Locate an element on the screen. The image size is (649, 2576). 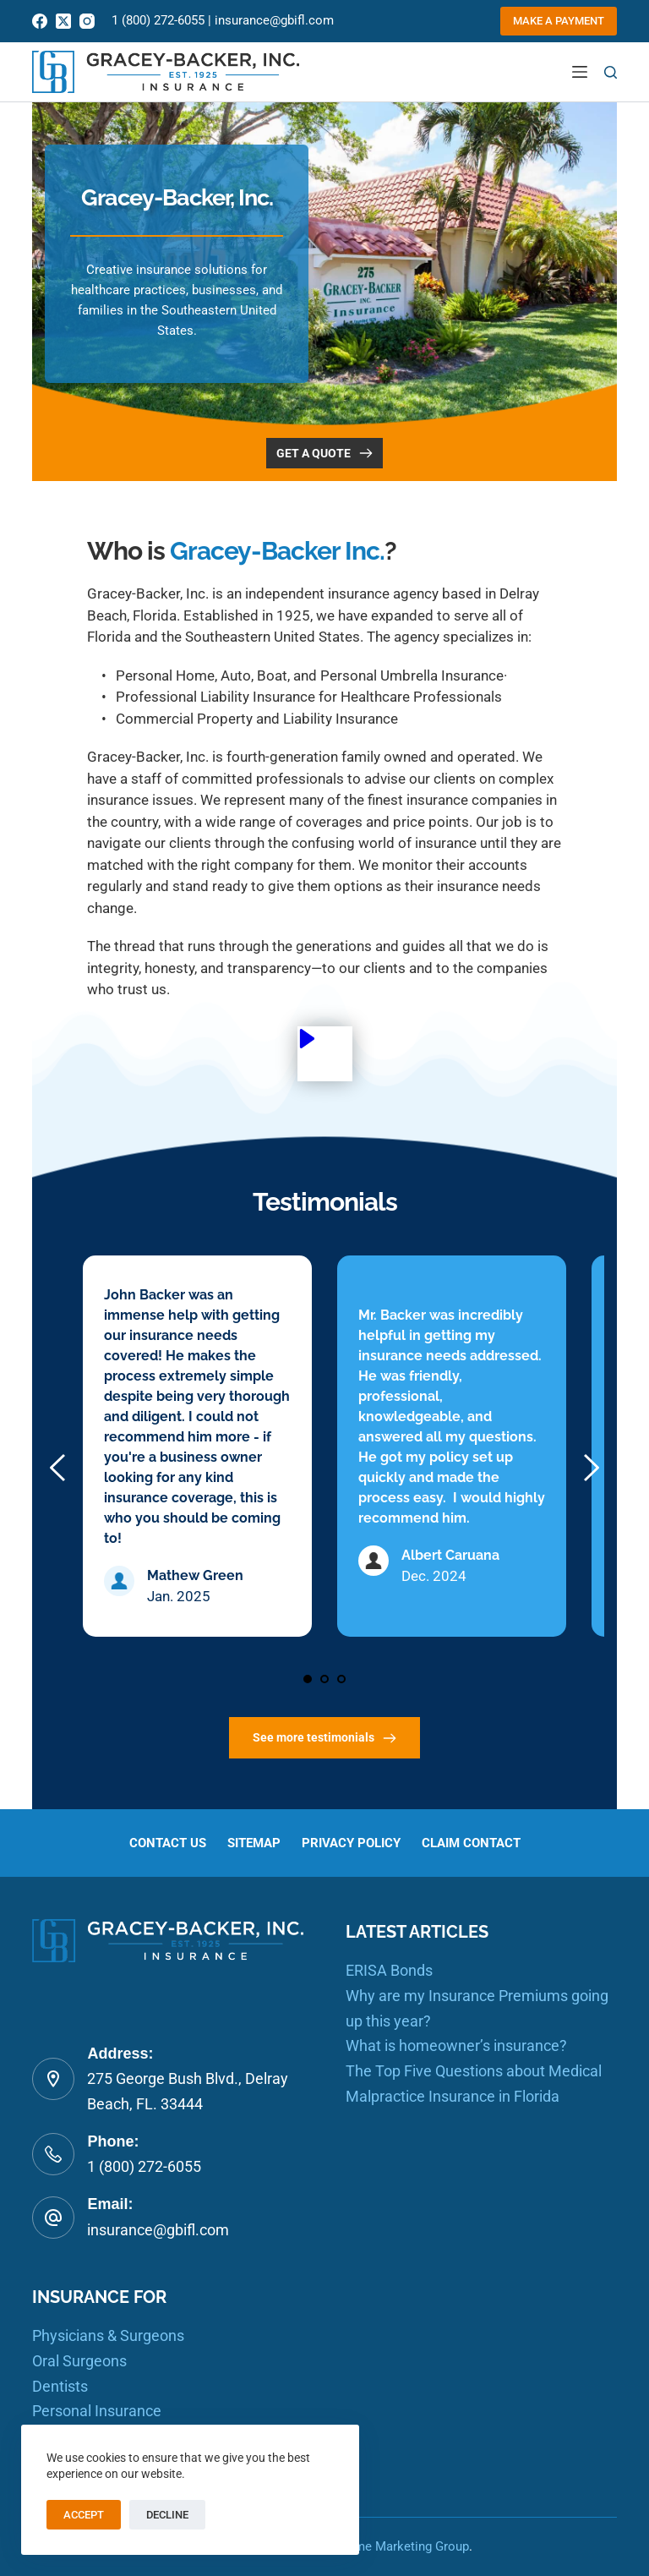
[Search] is located at coordinates (610, 72).